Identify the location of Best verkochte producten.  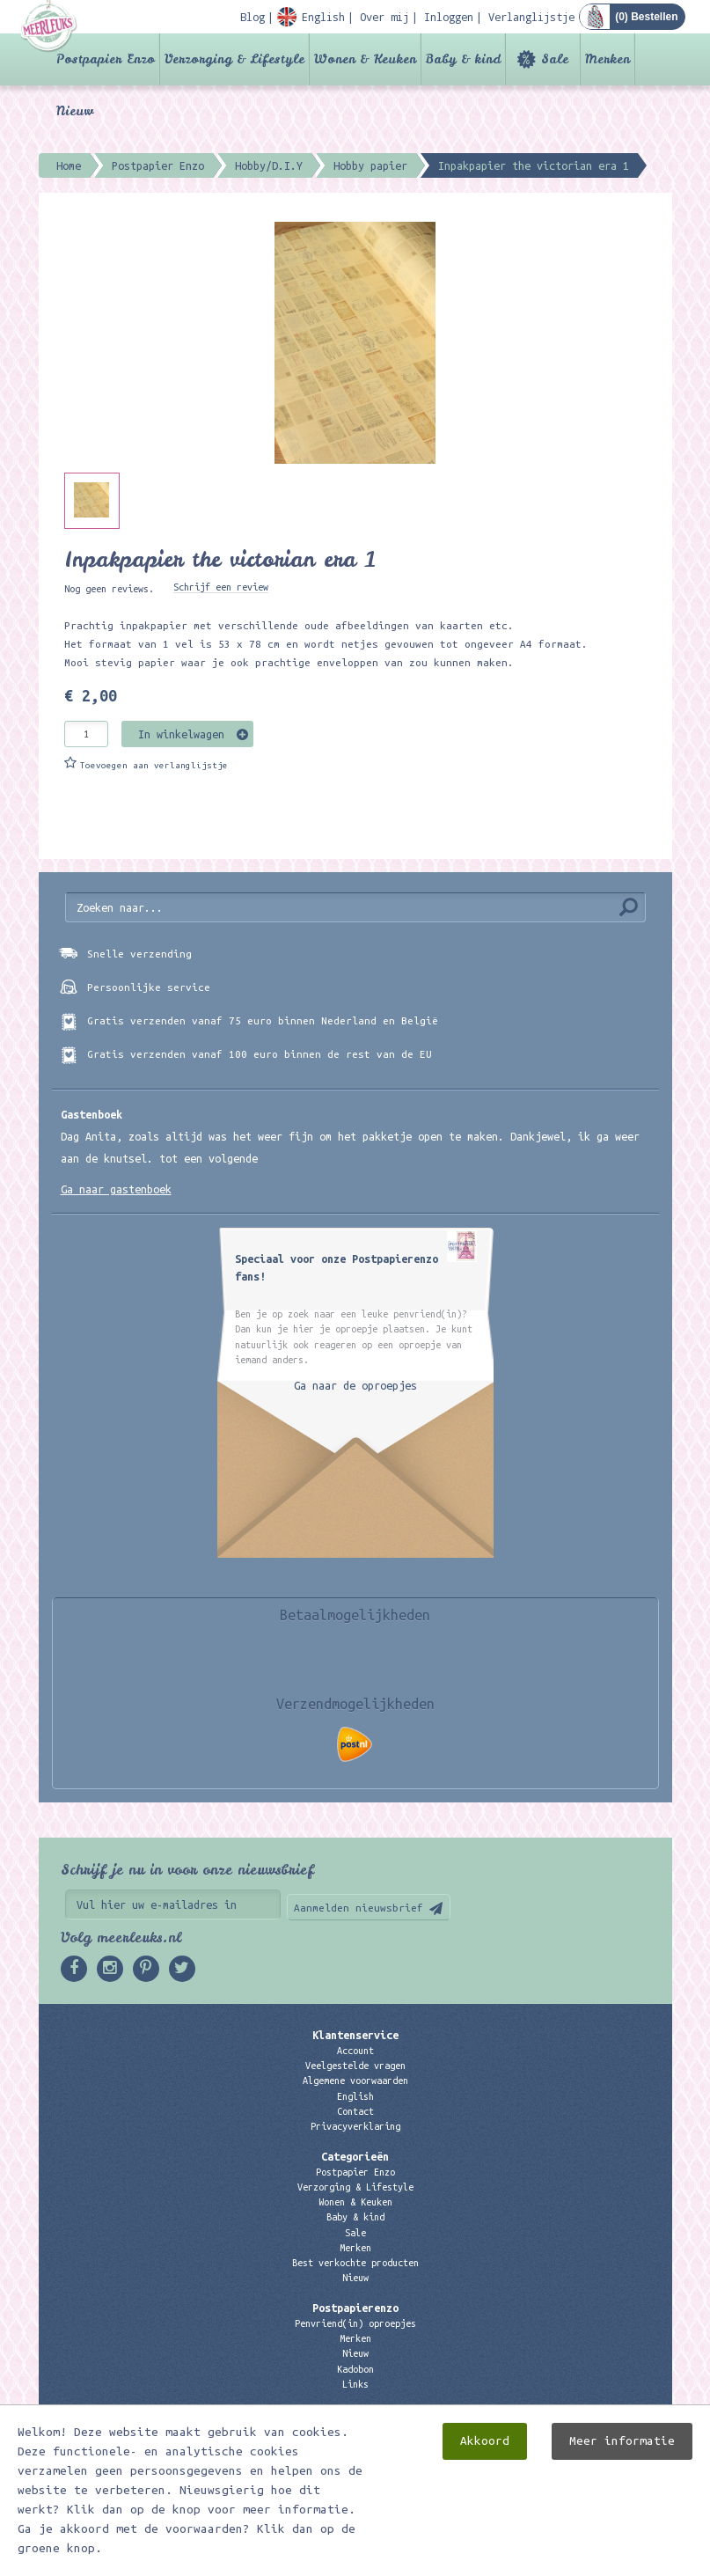
(355, 2262).